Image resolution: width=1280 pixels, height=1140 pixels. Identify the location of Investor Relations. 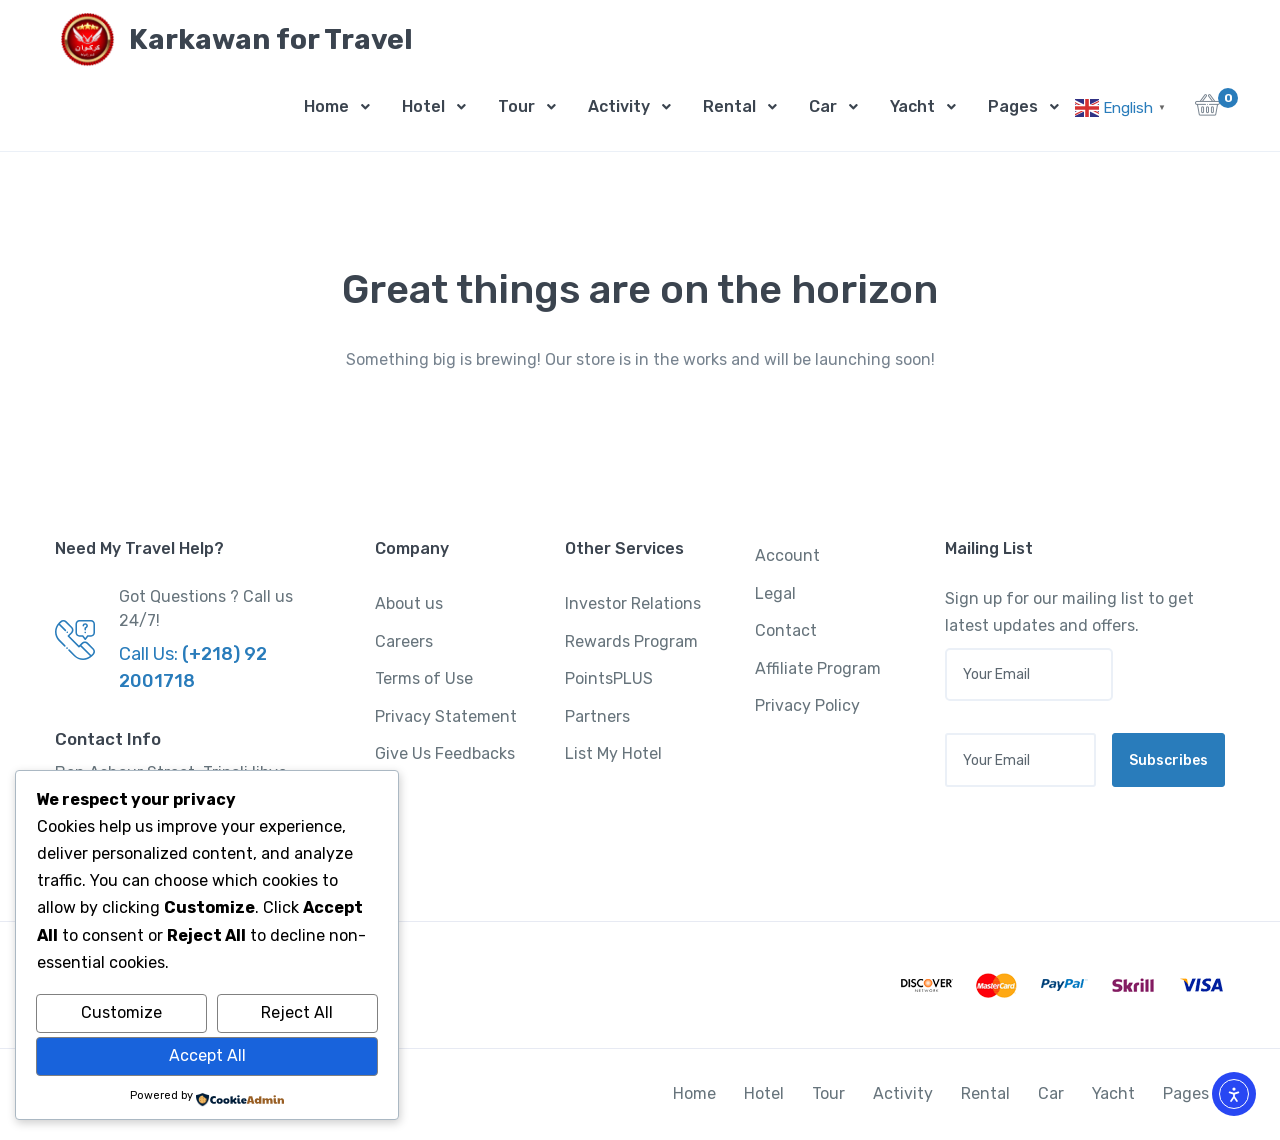
(633, 603).